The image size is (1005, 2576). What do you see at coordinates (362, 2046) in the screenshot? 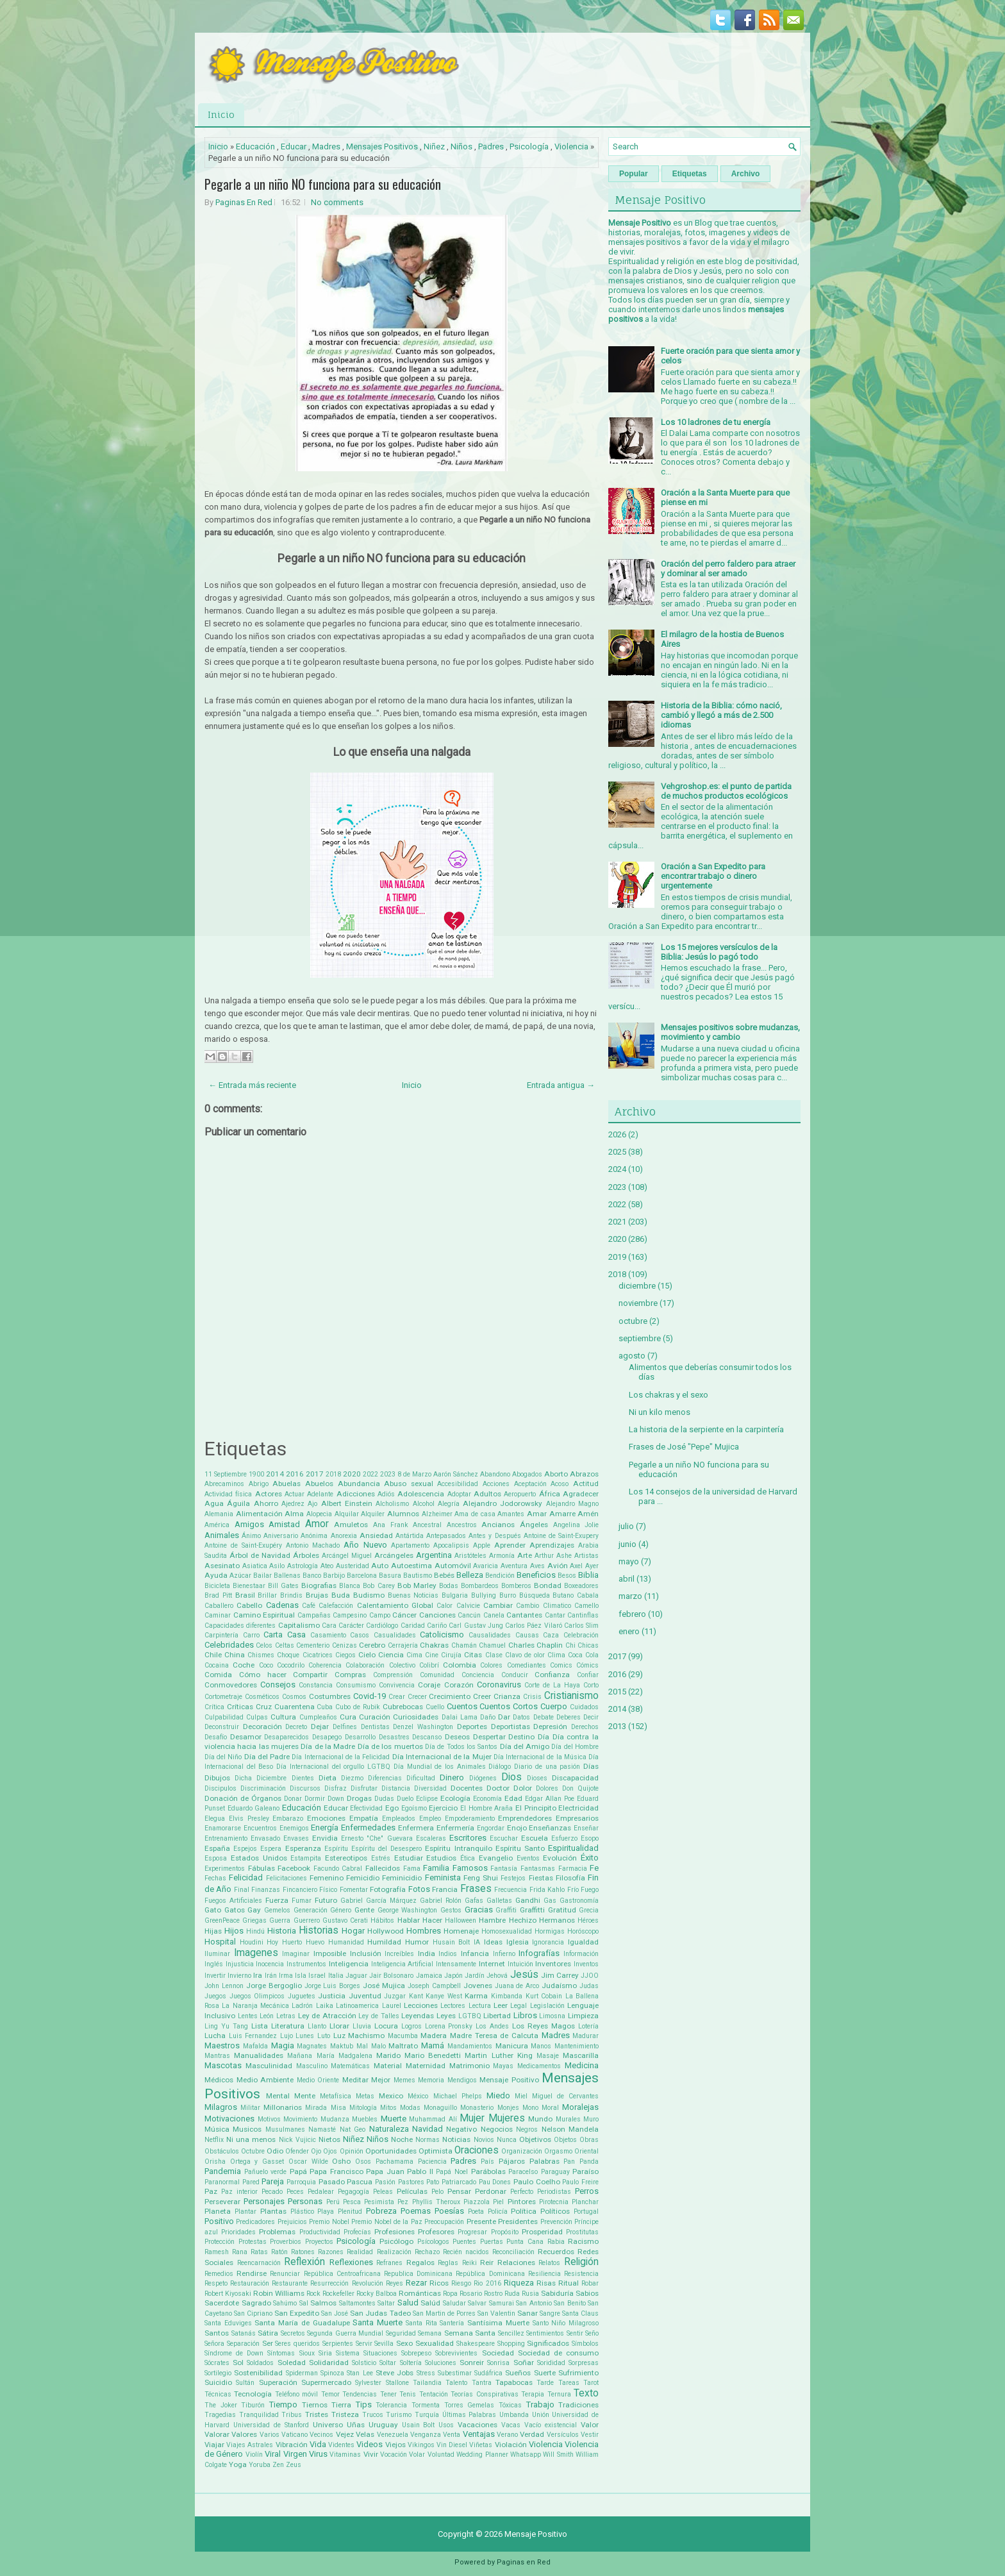
I see `Mal` at bounding box center [362, 2046].